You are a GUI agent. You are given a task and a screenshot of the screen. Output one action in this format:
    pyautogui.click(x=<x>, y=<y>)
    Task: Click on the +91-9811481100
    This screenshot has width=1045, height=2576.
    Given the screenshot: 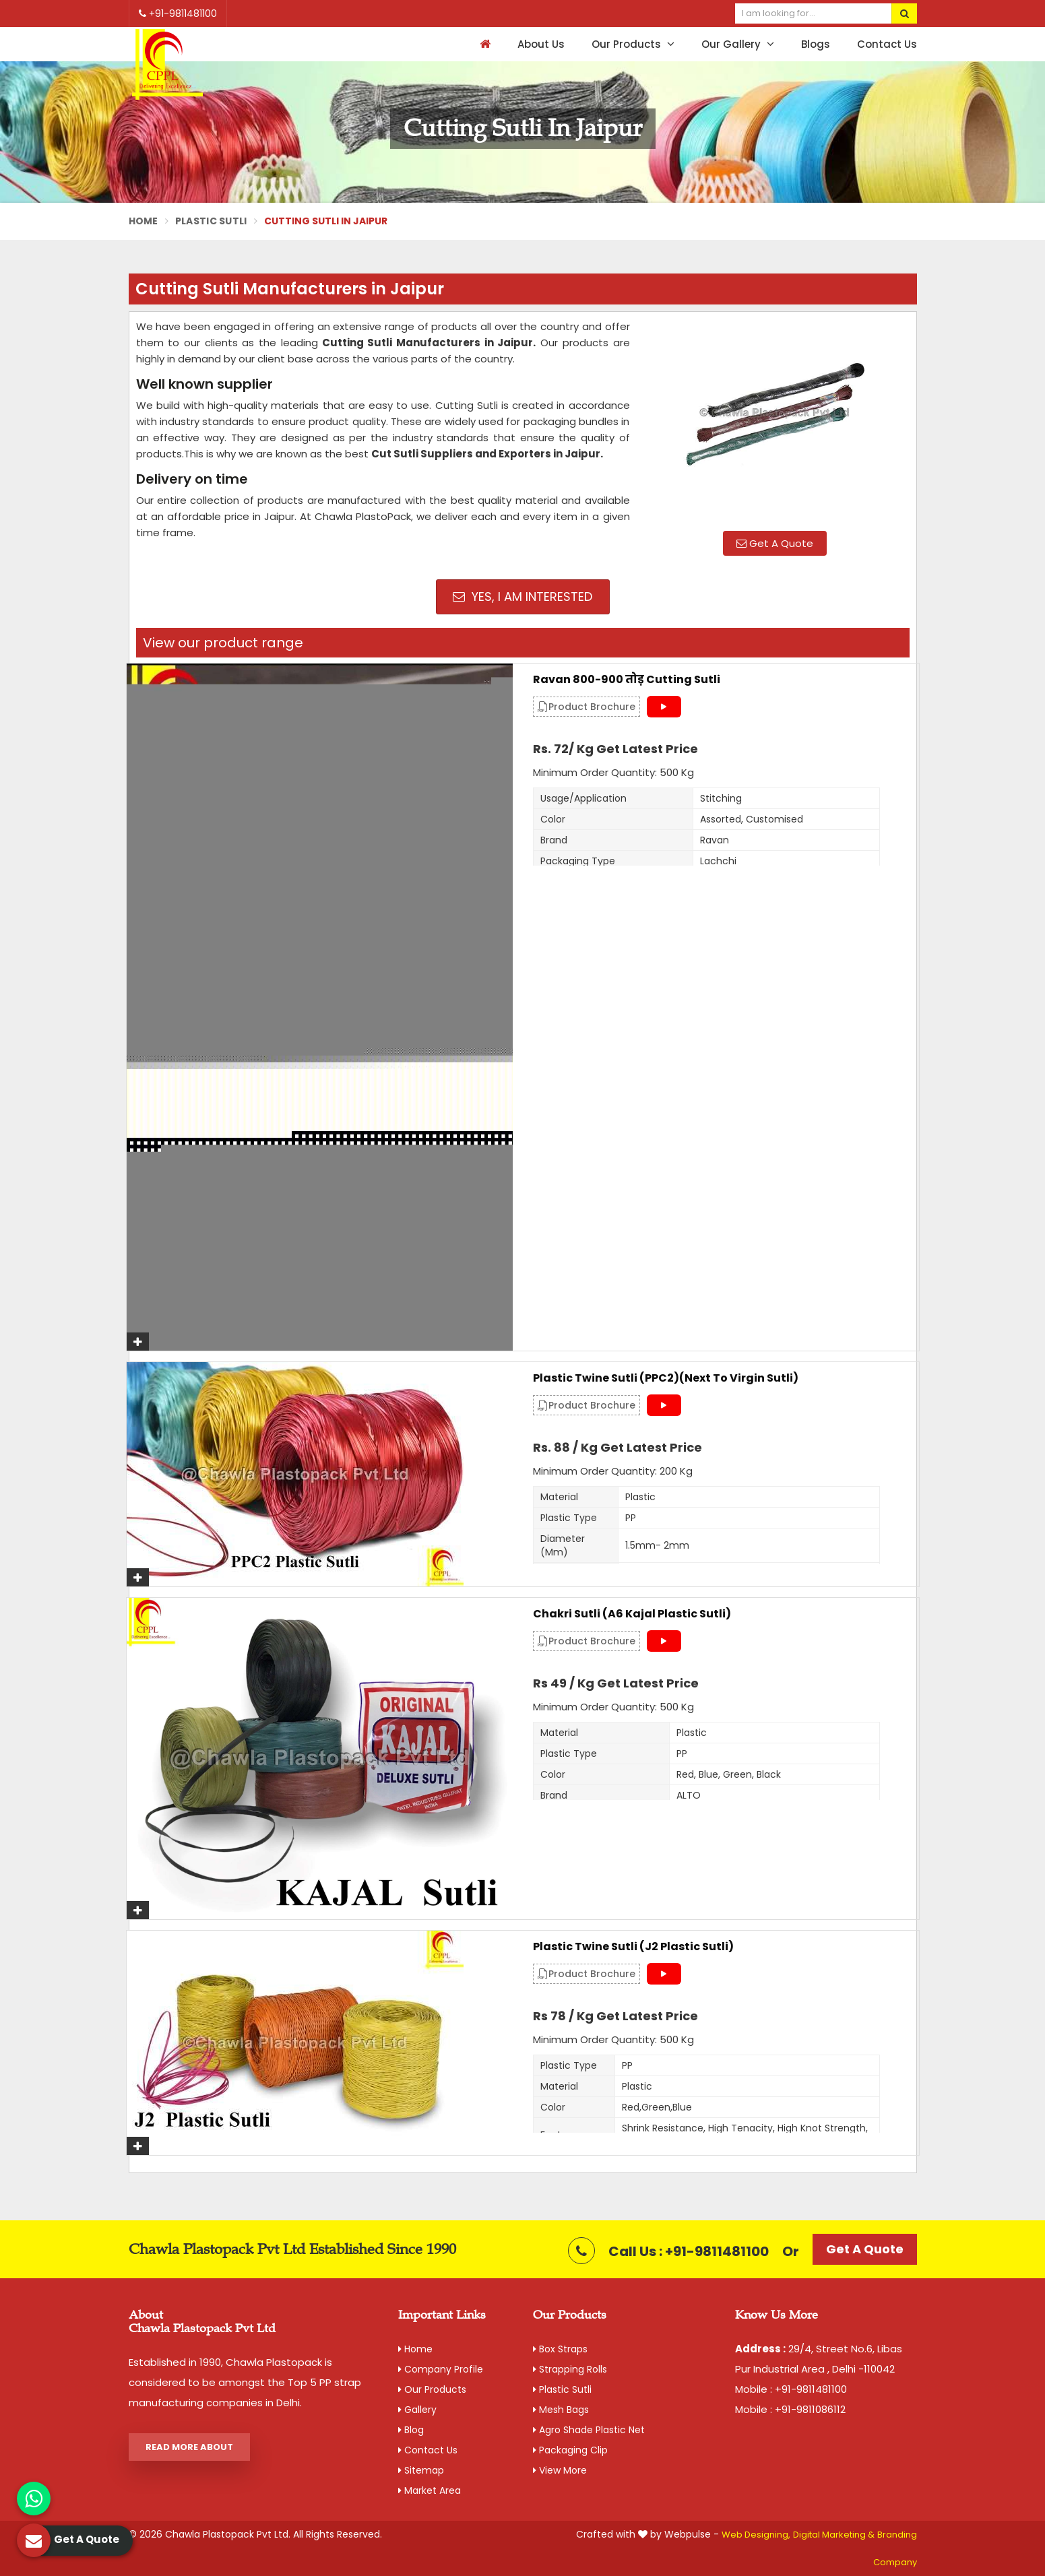 What is the action you would take?
    pyautogui.click(x=178, y=13)
    